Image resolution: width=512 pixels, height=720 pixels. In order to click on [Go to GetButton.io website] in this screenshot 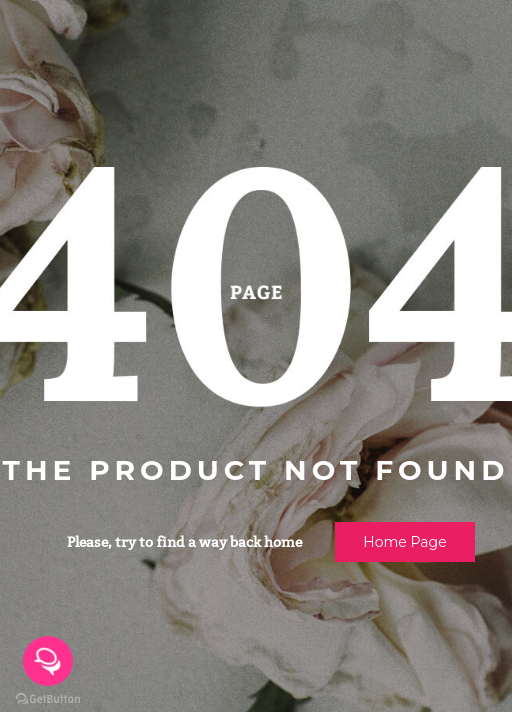, I will do `click(48, 699)`.